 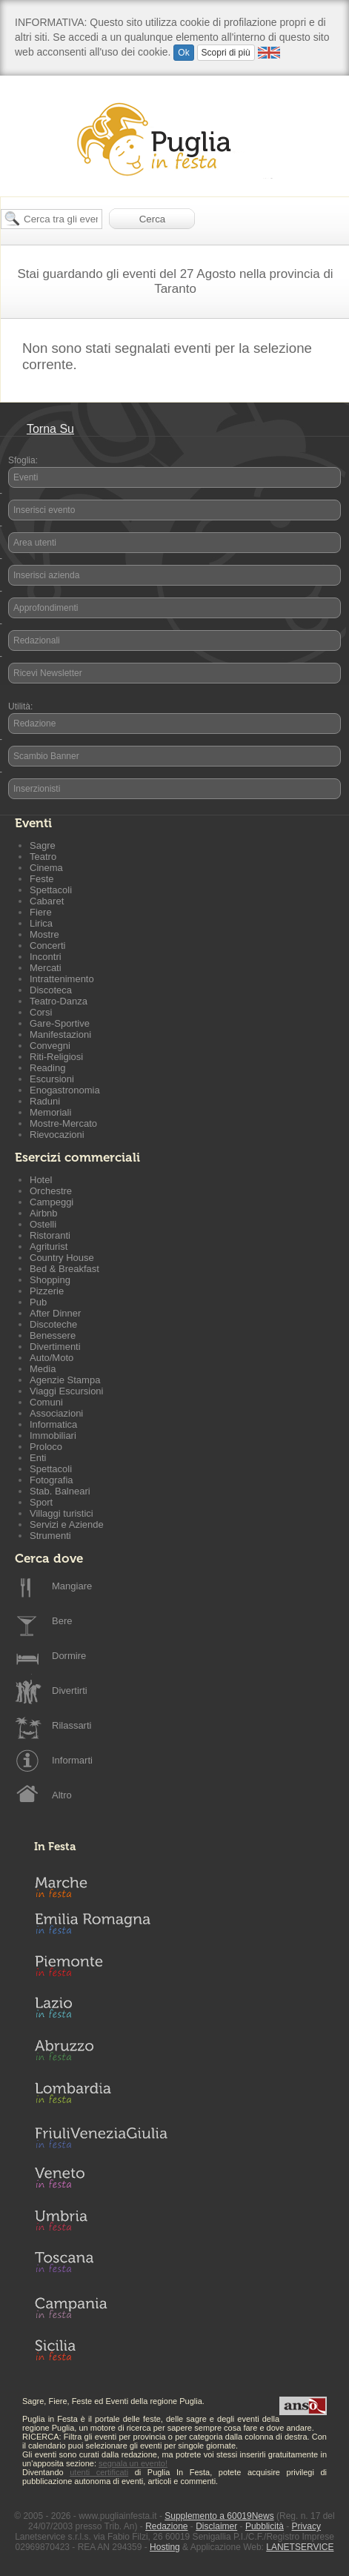 What do you see at coordinates (99, 2472) in the screenshot?
I see `utenti certificati` at bounding box center [99, 2472].